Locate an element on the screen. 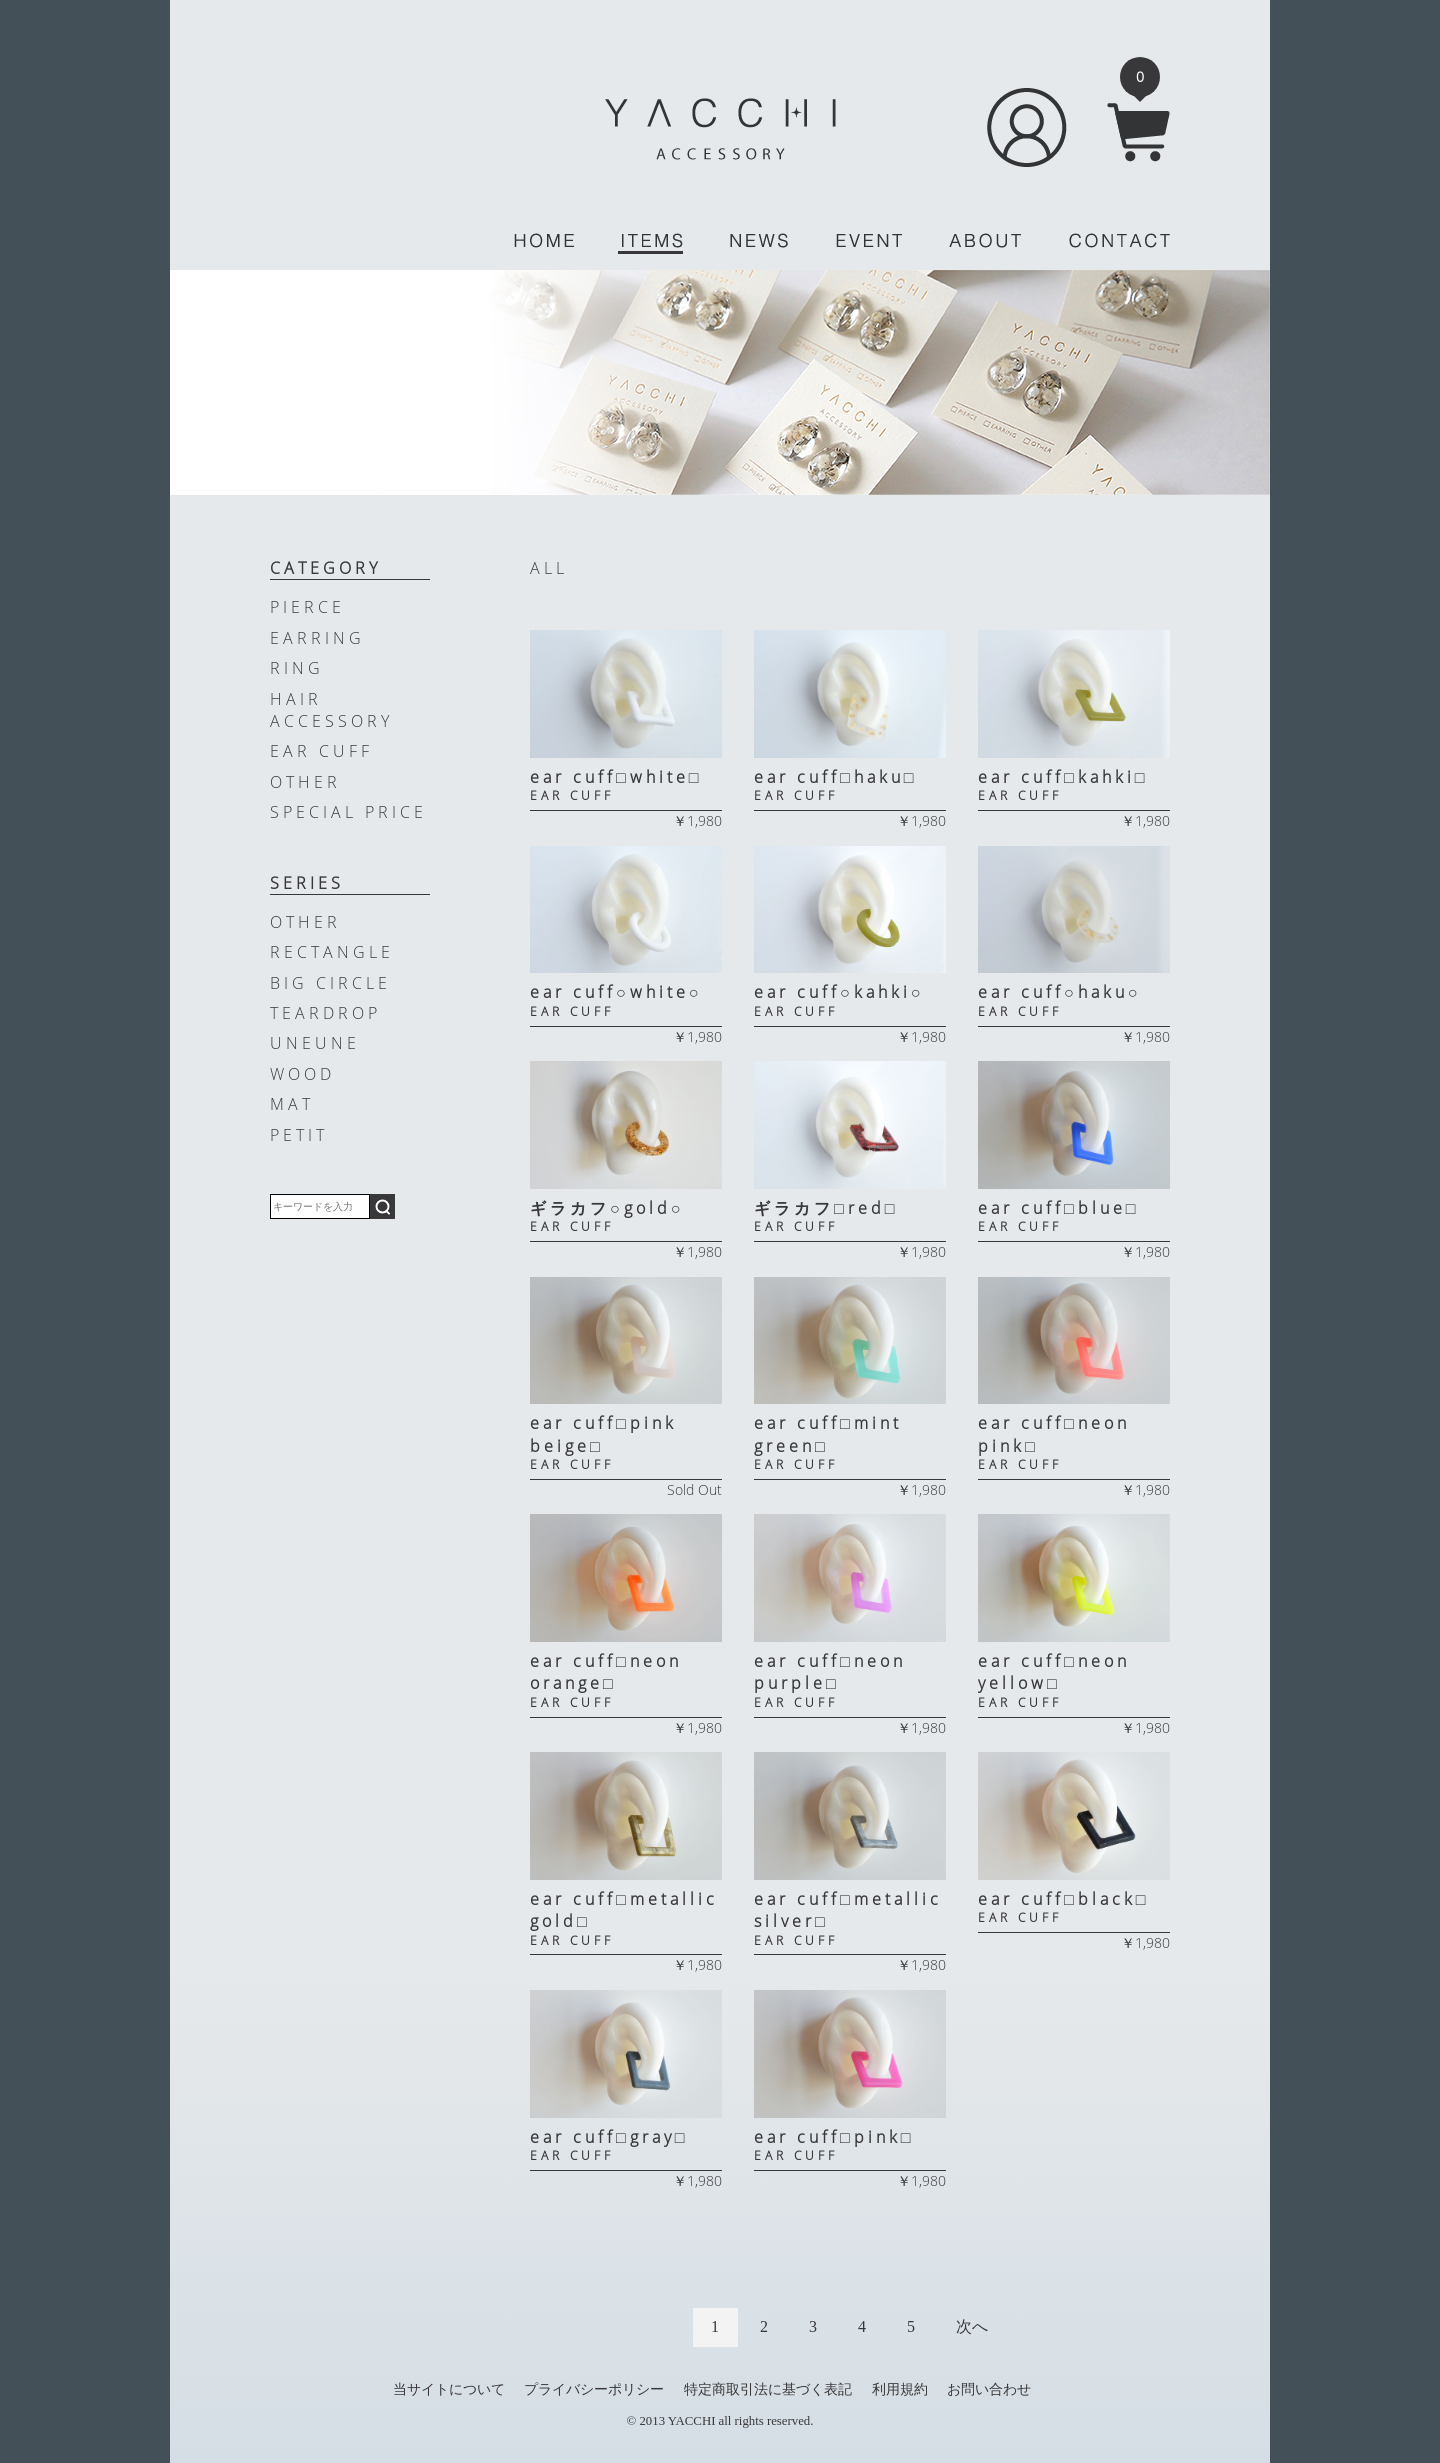 Image resolution: width=1440 pixels, height=2463 pixels. WOOD is located at coordinates (302, 1074).